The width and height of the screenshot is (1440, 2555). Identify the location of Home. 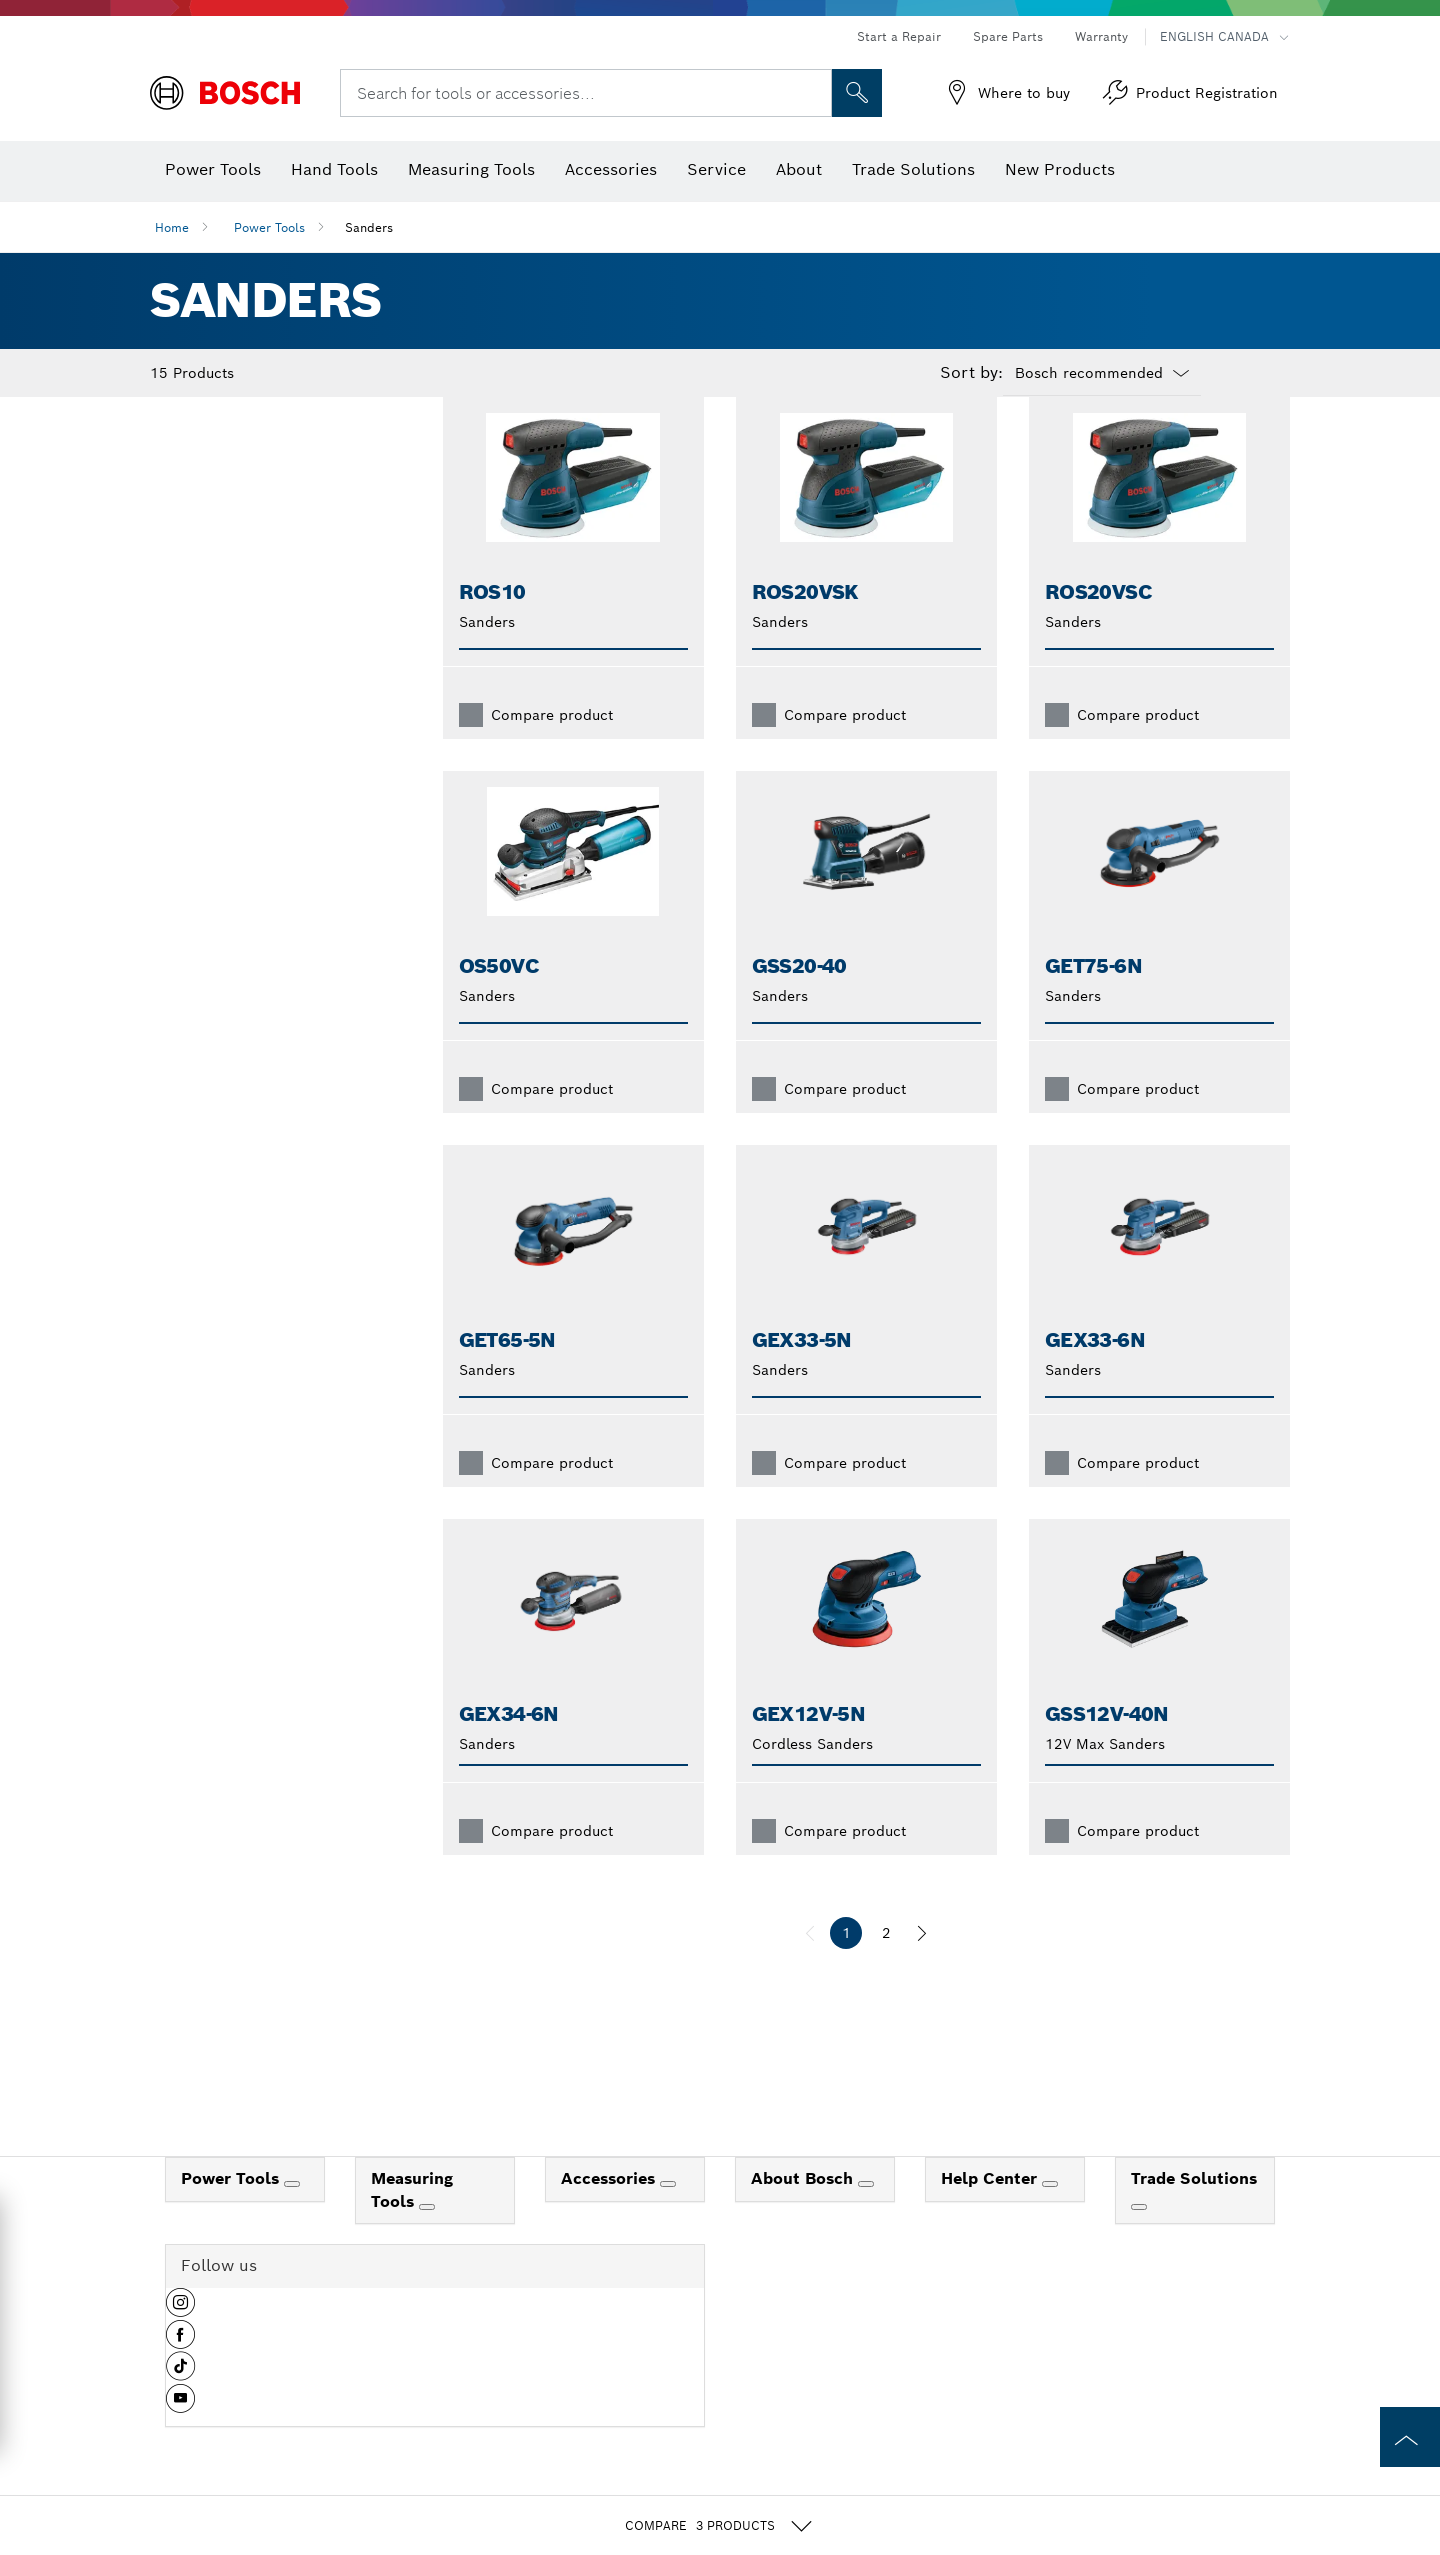
(172, 227).